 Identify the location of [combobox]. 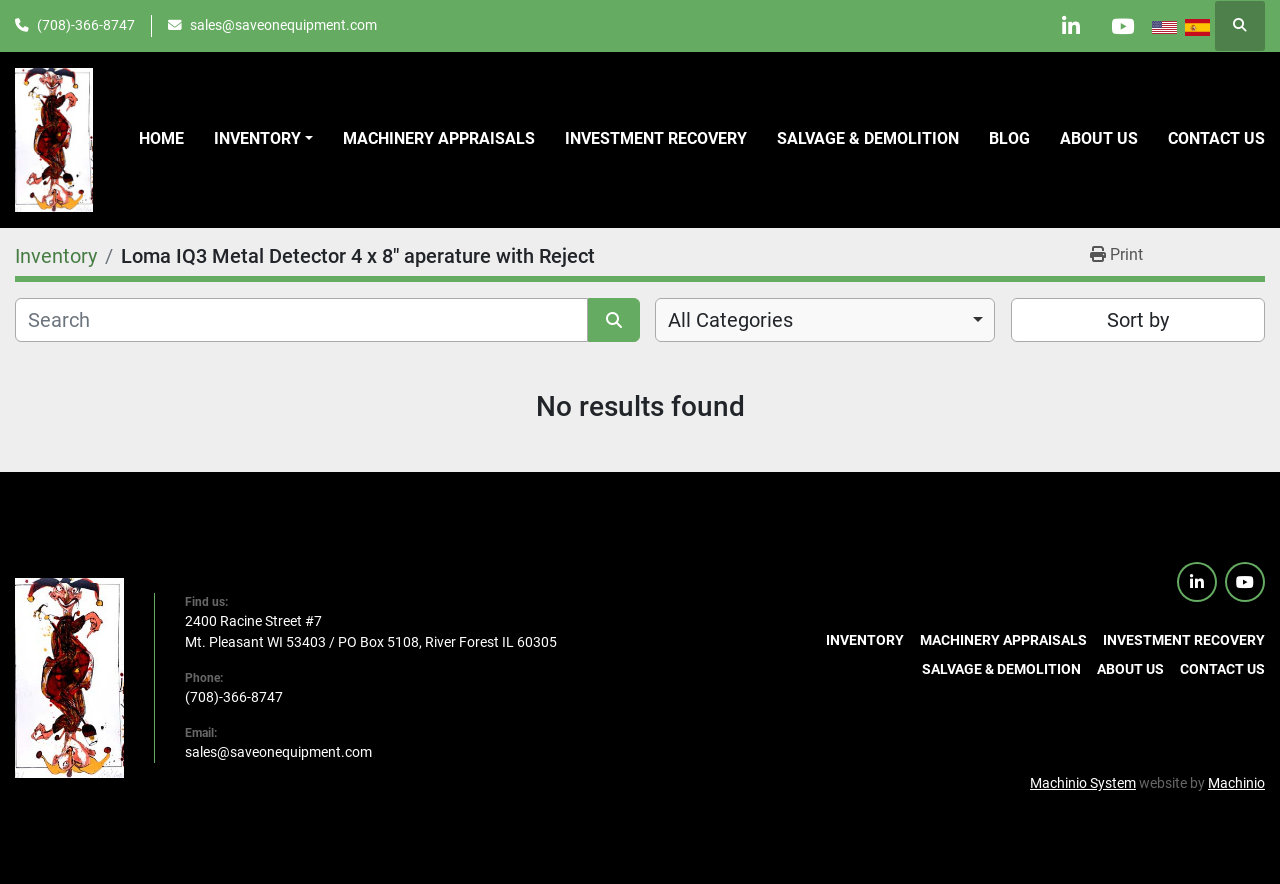
(825, 320).